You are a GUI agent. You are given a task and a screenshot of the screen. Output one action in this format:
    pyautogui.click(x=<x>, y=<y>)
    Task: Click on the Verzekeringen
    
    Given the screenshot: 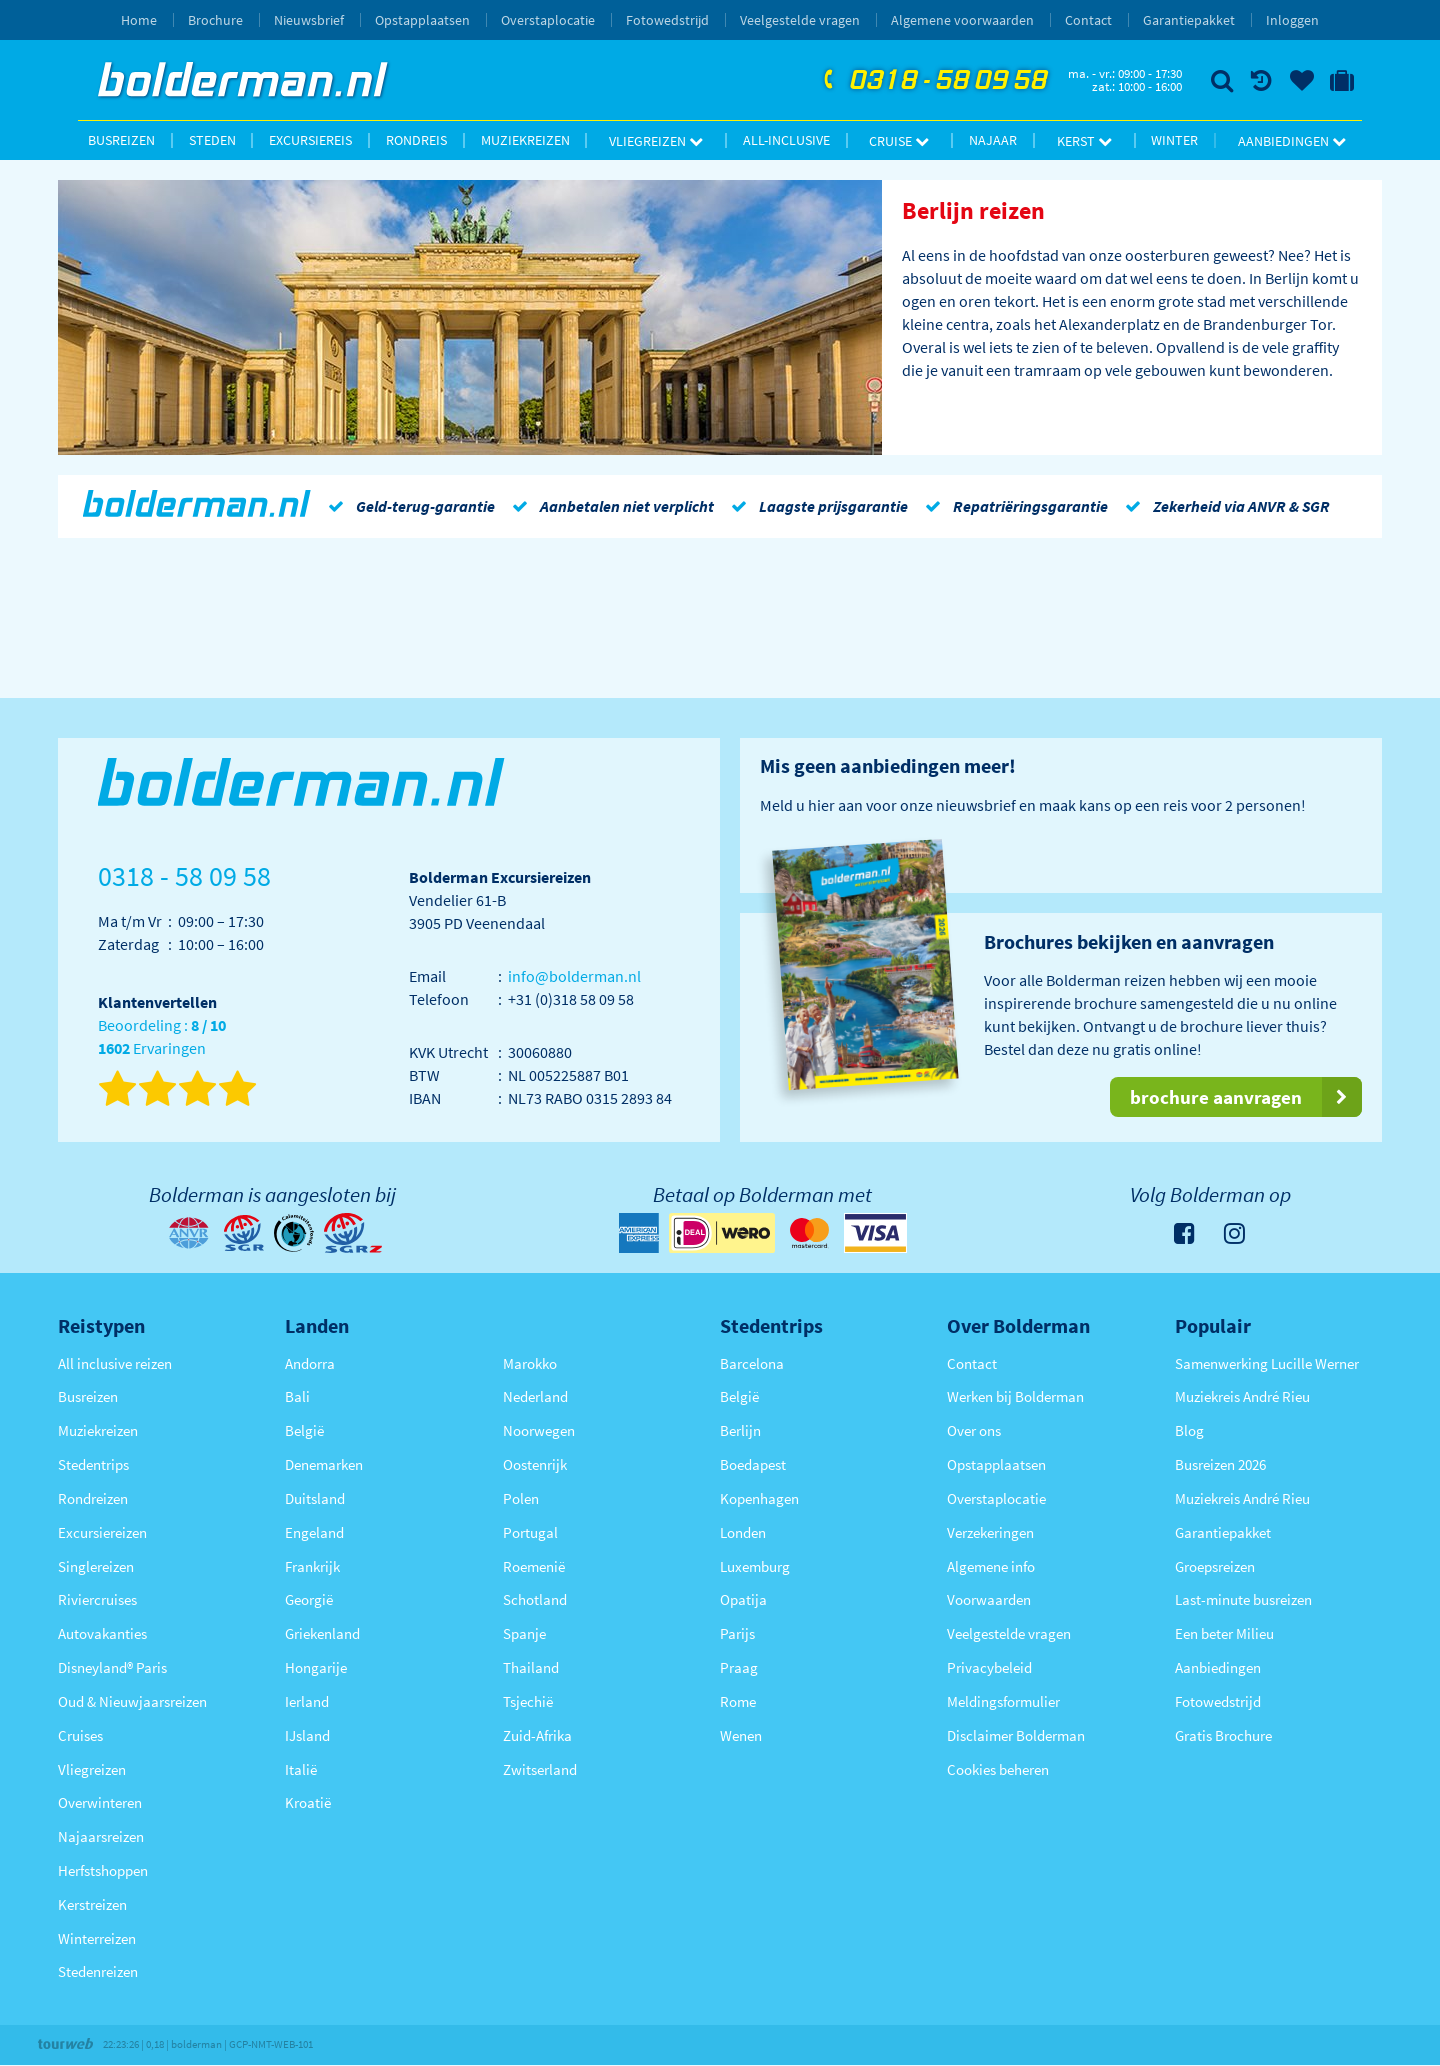 What is the action you would take?
    pyautogui.click(x=990, y=1532)
    